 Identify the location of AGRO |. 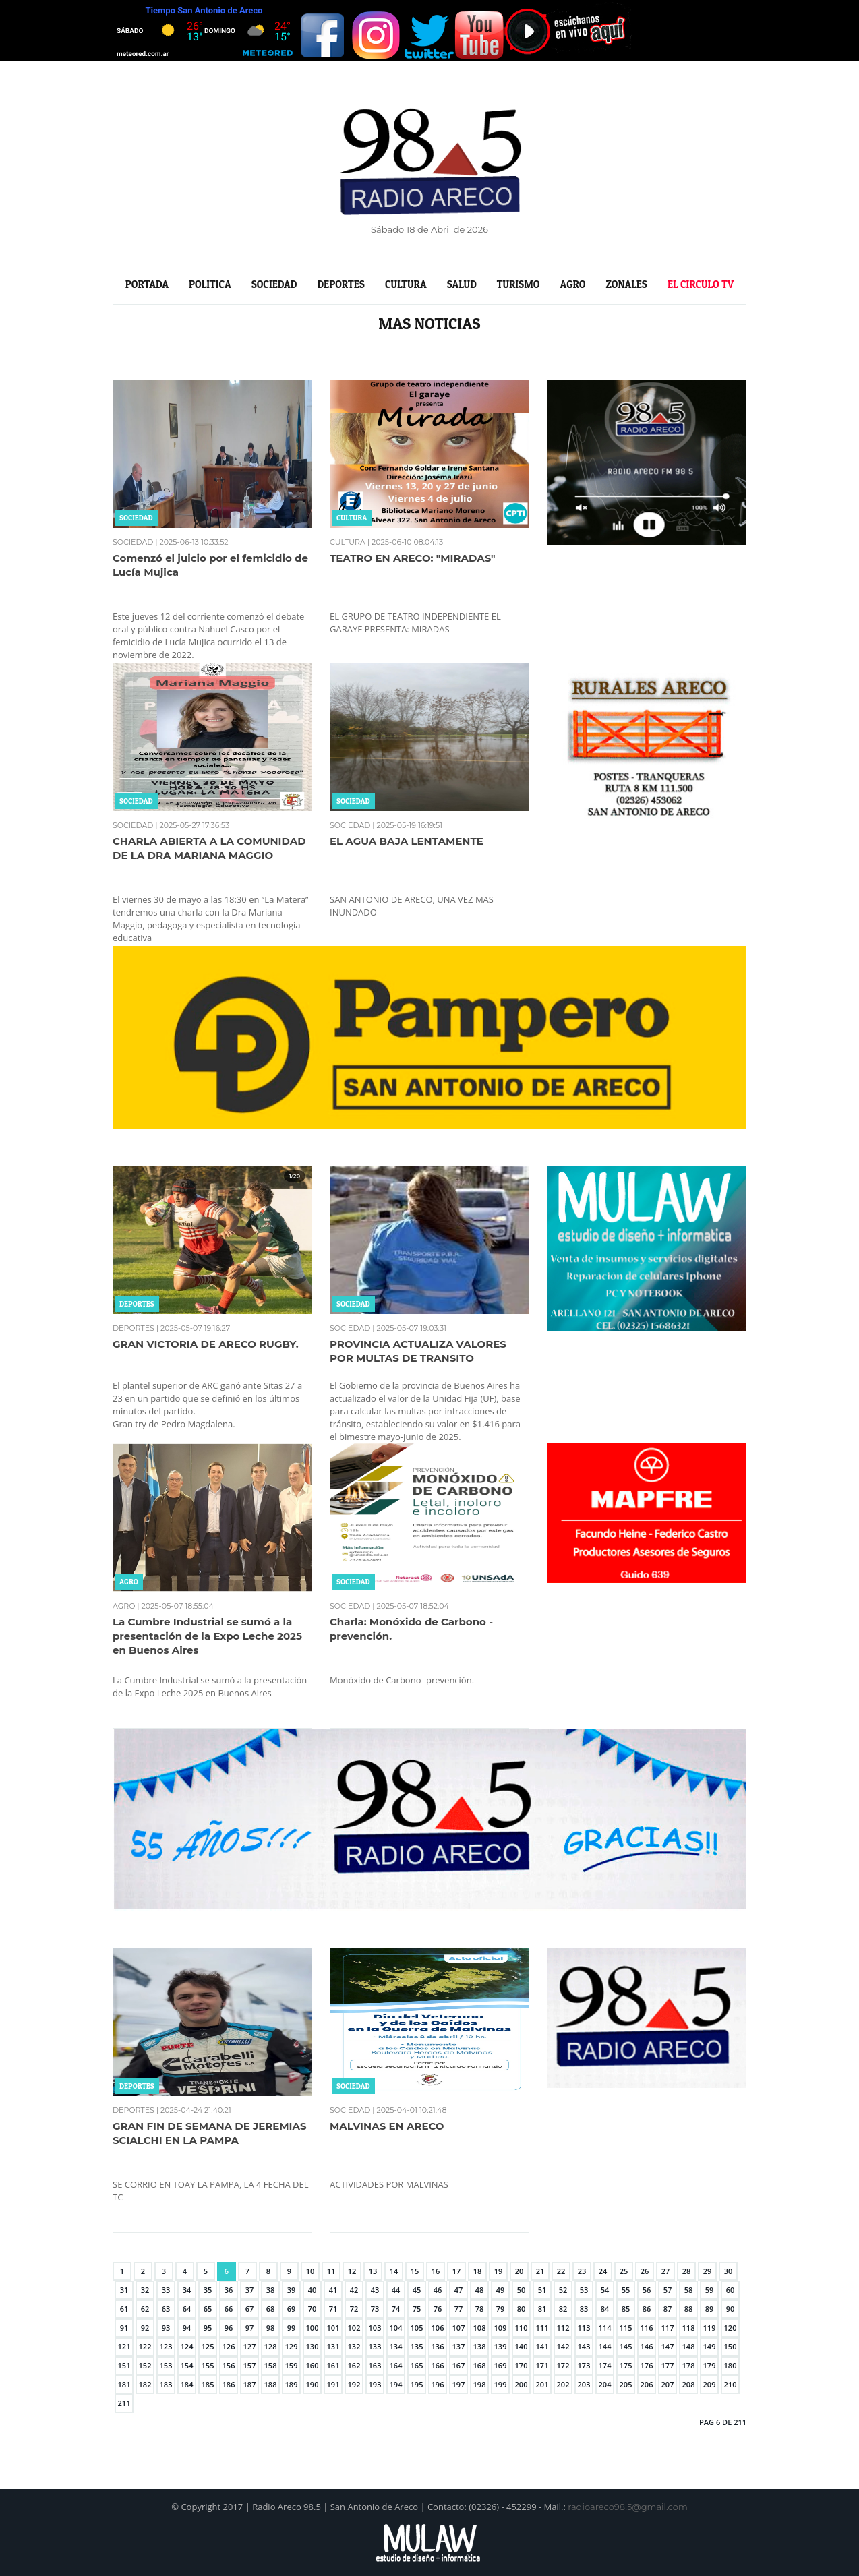
(126, 1606).